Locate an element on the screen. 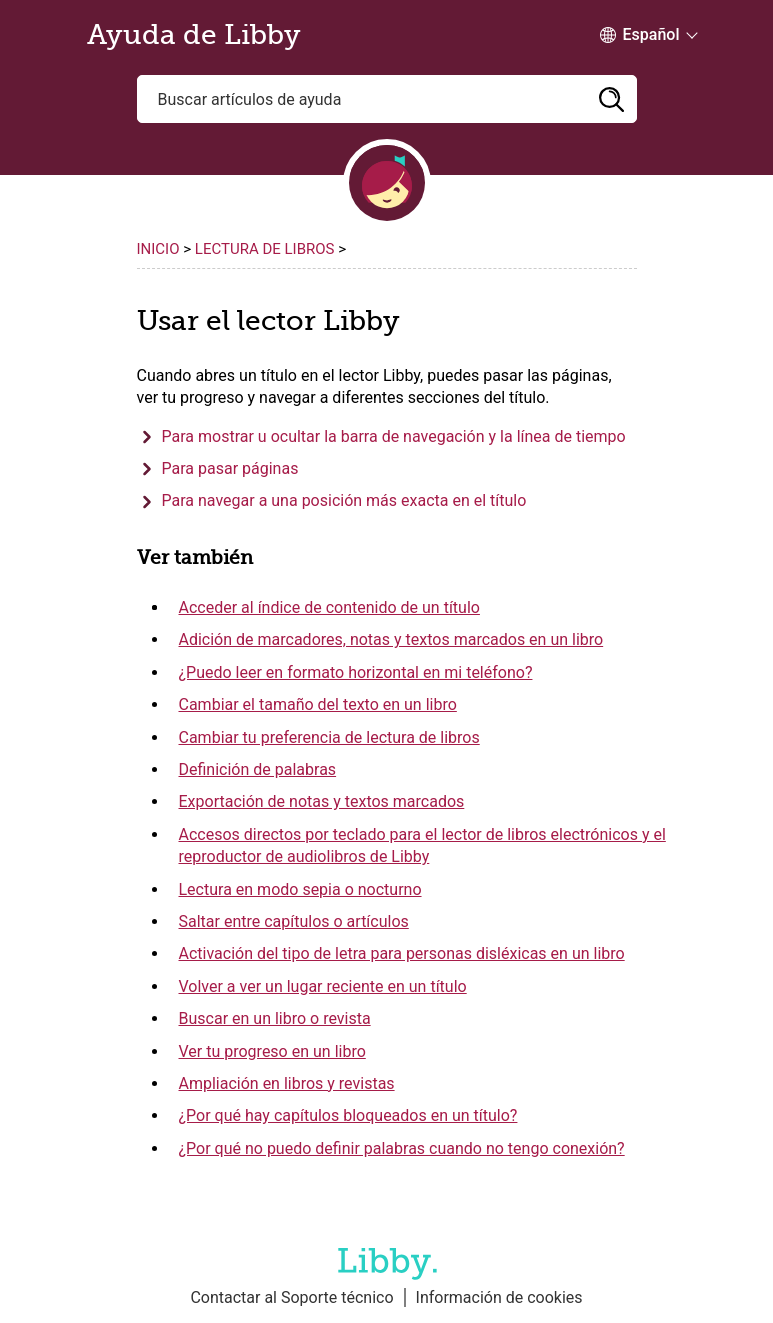  Ver tu progreso en un libro is located at coordinates (272, 1051).